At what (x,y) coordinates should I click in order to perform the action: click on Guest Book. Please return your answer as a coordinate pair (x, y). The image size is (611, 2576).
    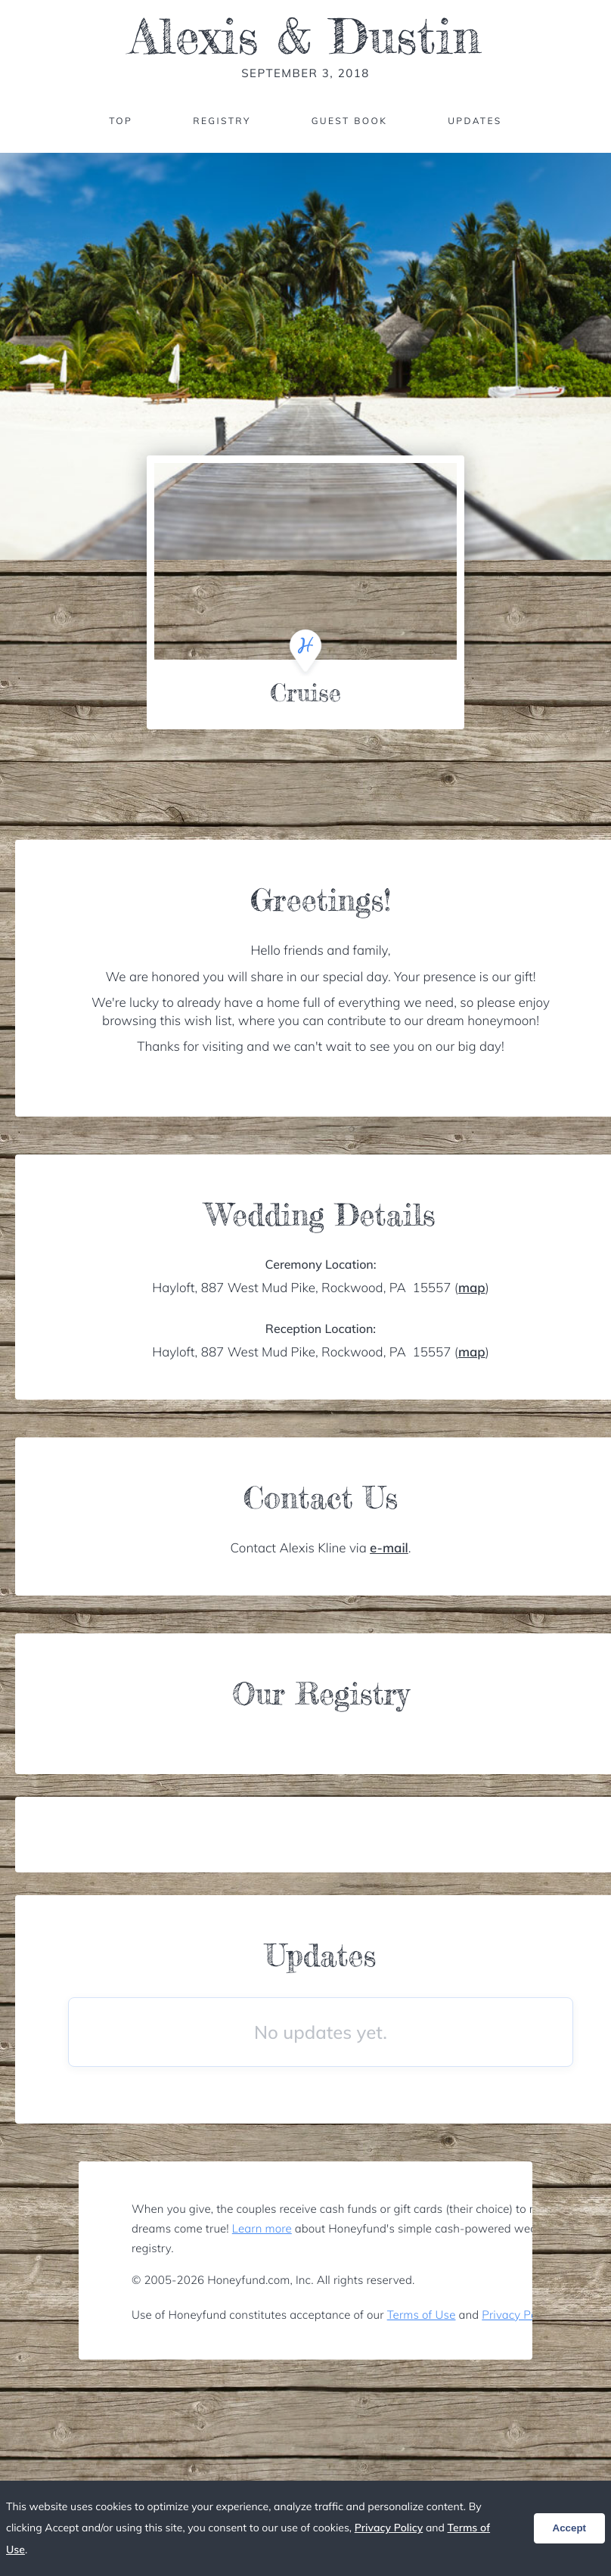
    Looking at the image, I should click on (349, 120).